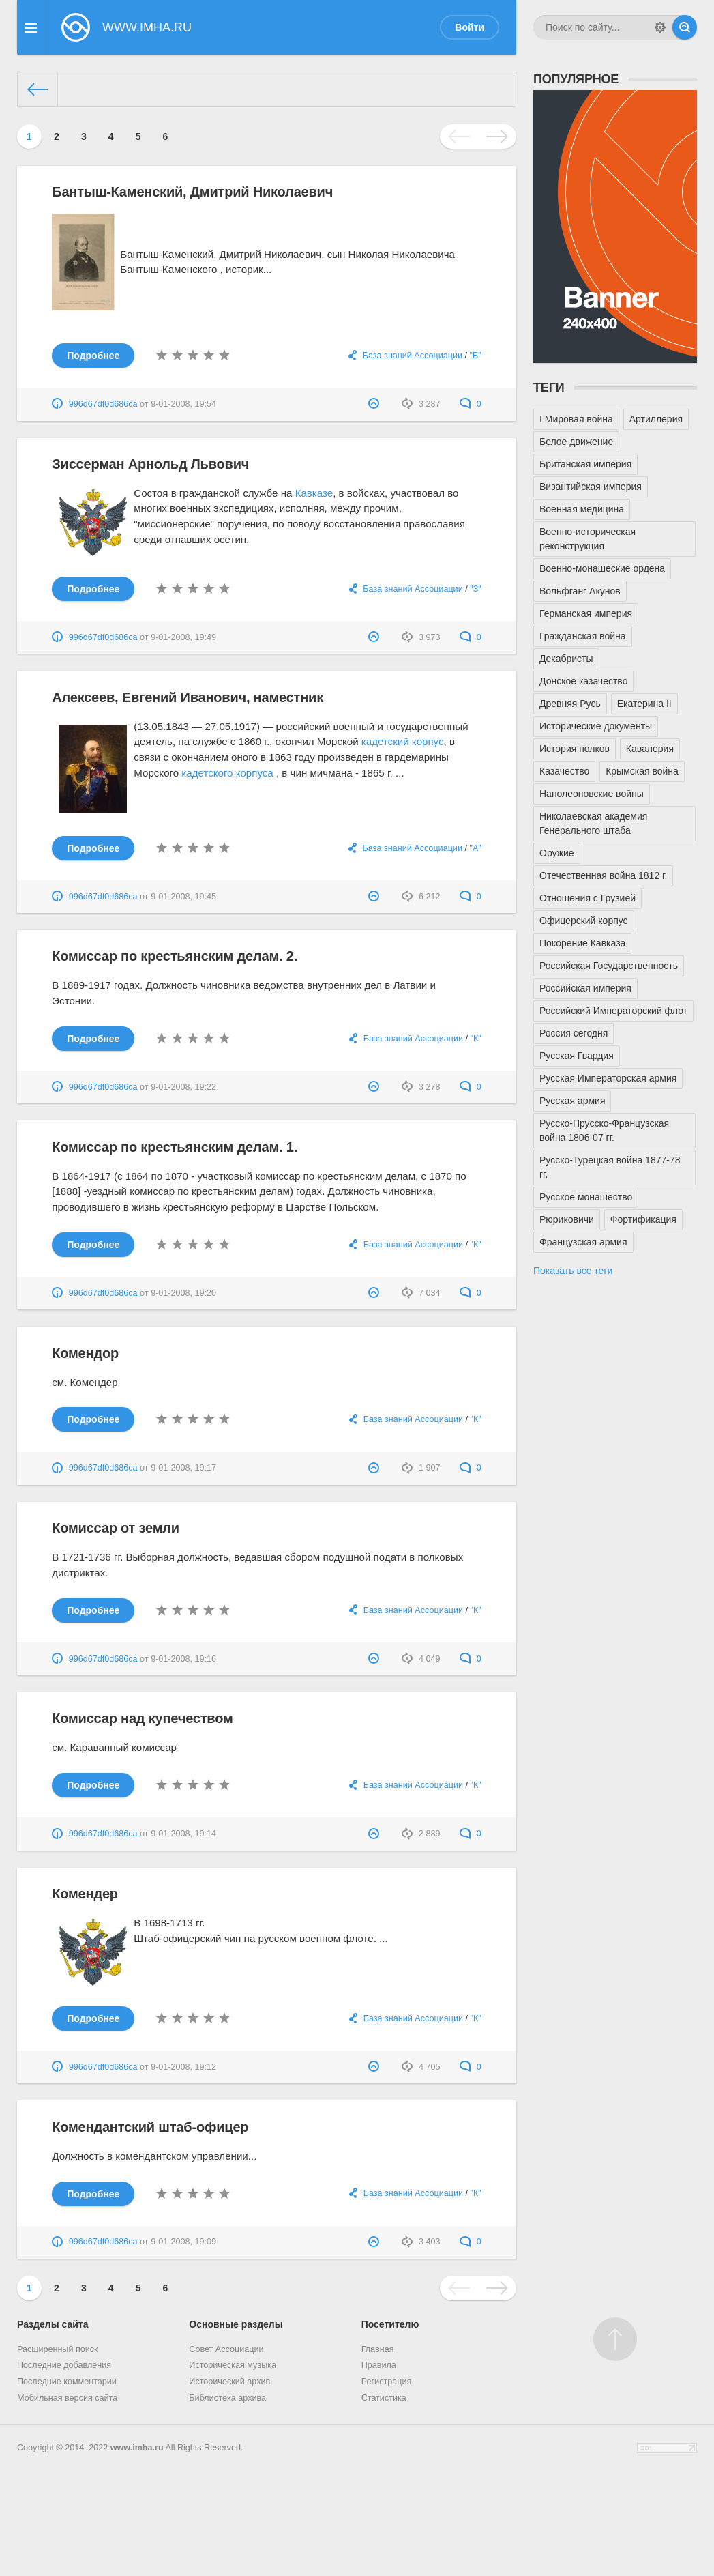  I want to click on Регистрация, so click(386, 2381).